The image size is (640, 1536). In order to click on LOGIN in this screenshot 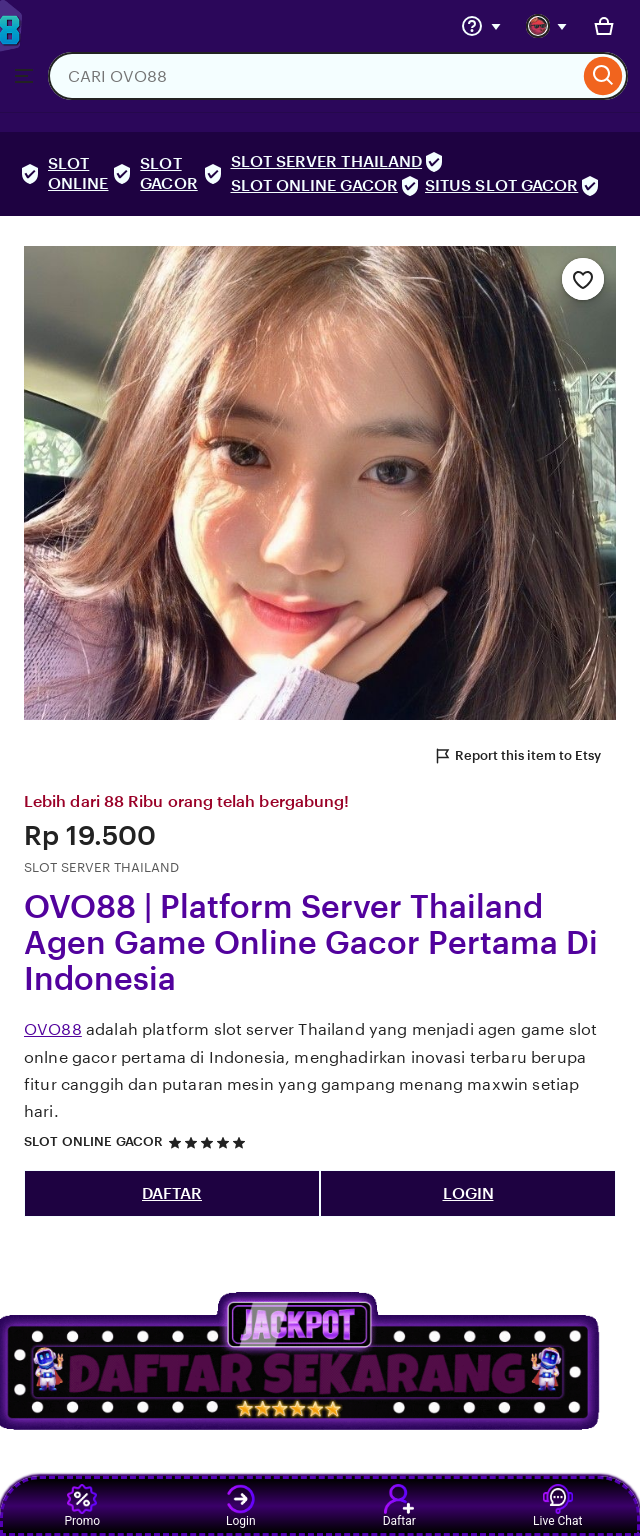, I will do `click(468, 1193)`.